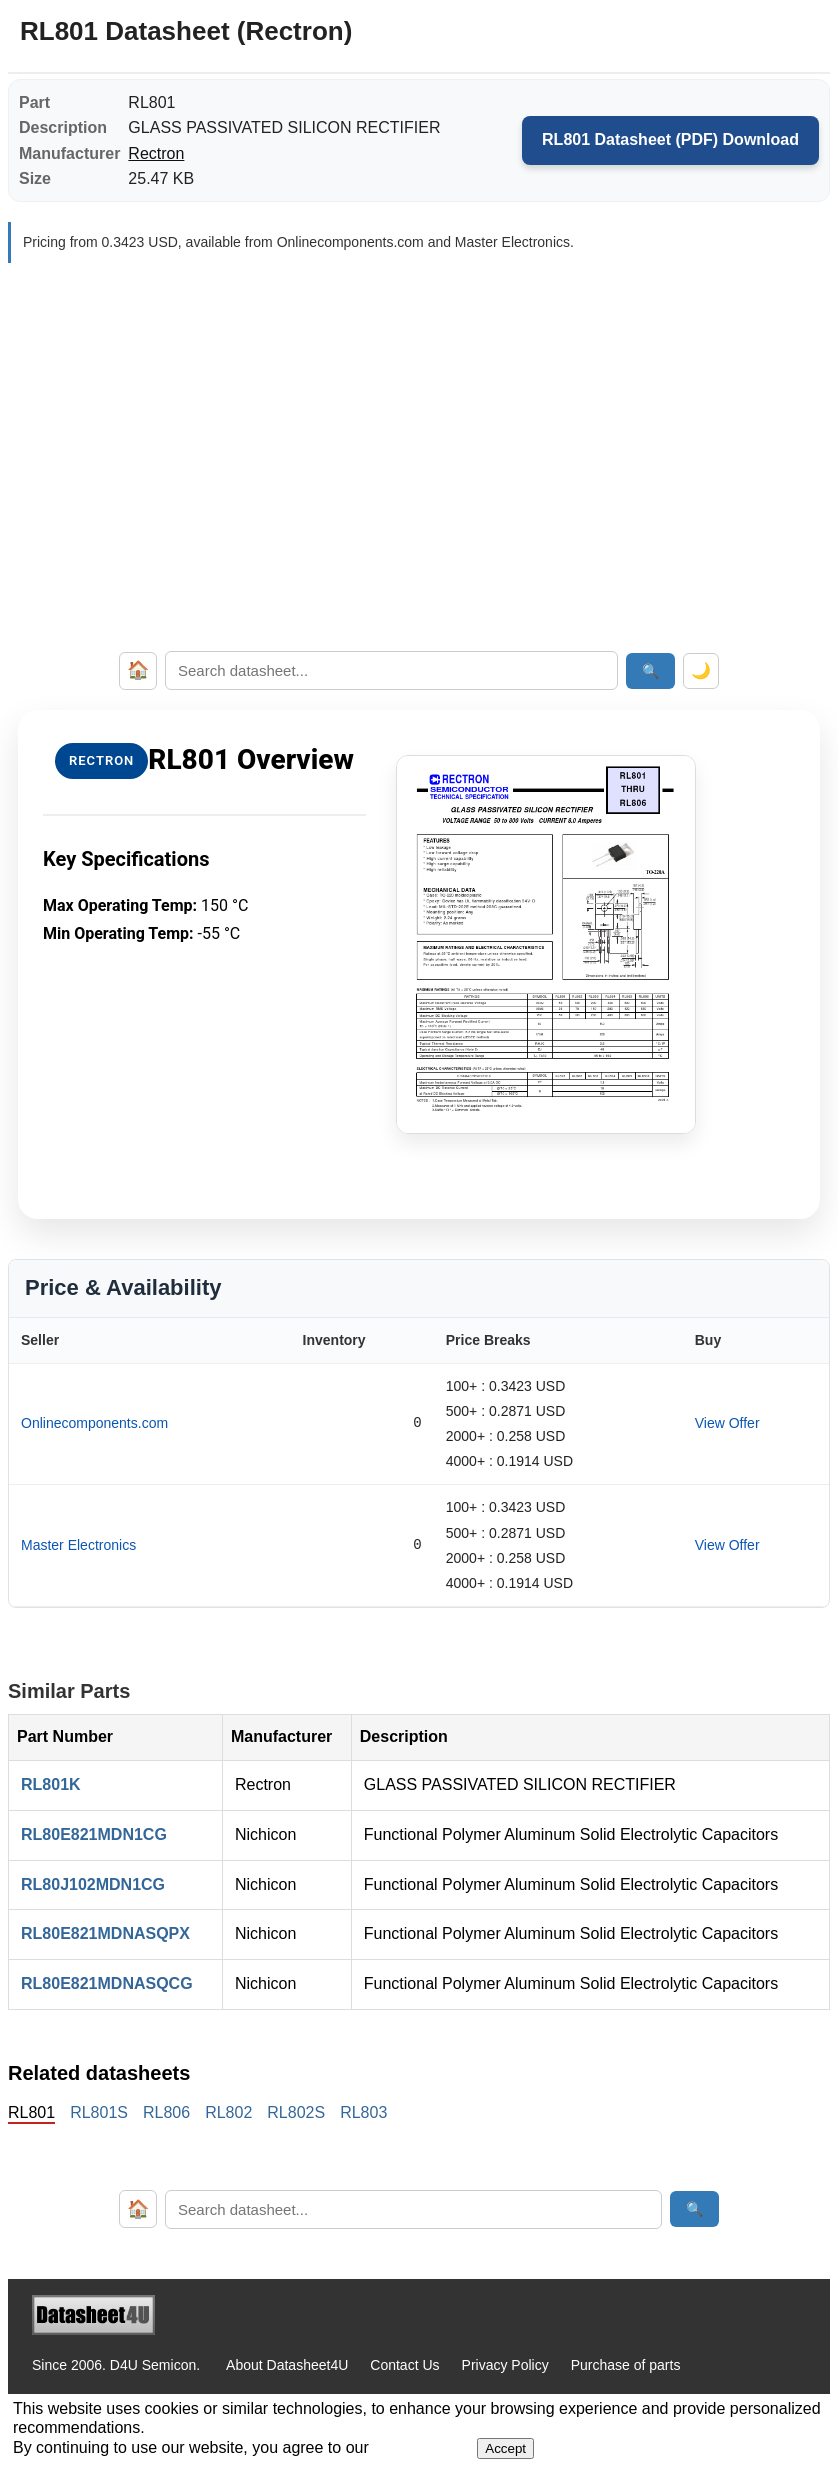  Describe the element at coordinates (156, 153) in the screenshot. I see `Rectron` at that location.